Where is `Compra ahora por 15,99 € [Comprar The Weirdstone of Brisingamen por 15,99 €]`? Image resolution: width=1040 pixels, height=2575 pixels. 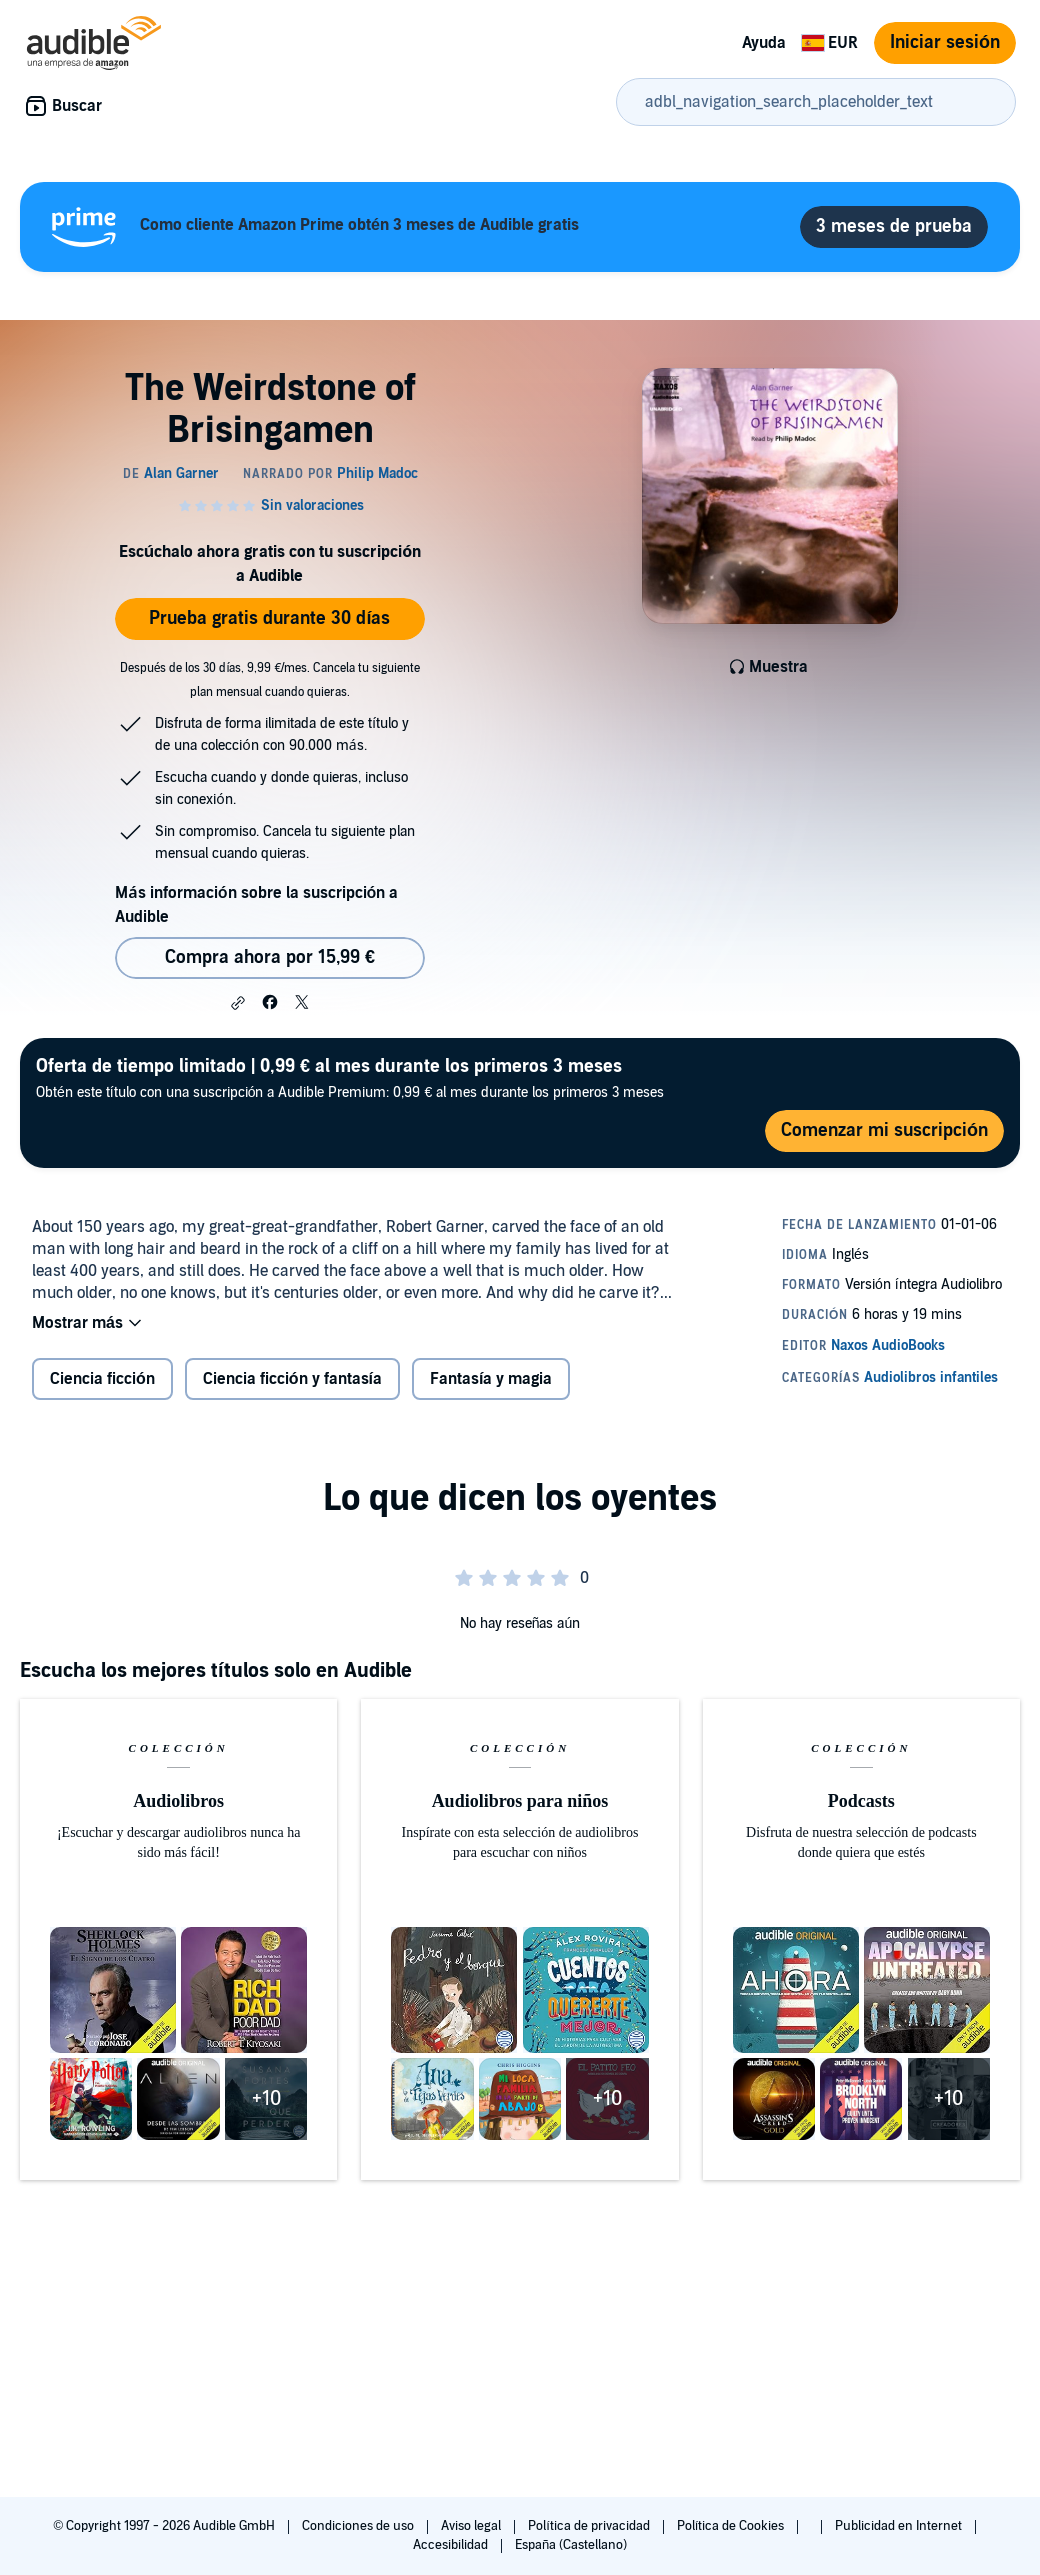
Compra ahora por 15,99 € [Comprar The Weirdstone of Brisingamen por 15,99 €] is located at coordinates (270, 957).